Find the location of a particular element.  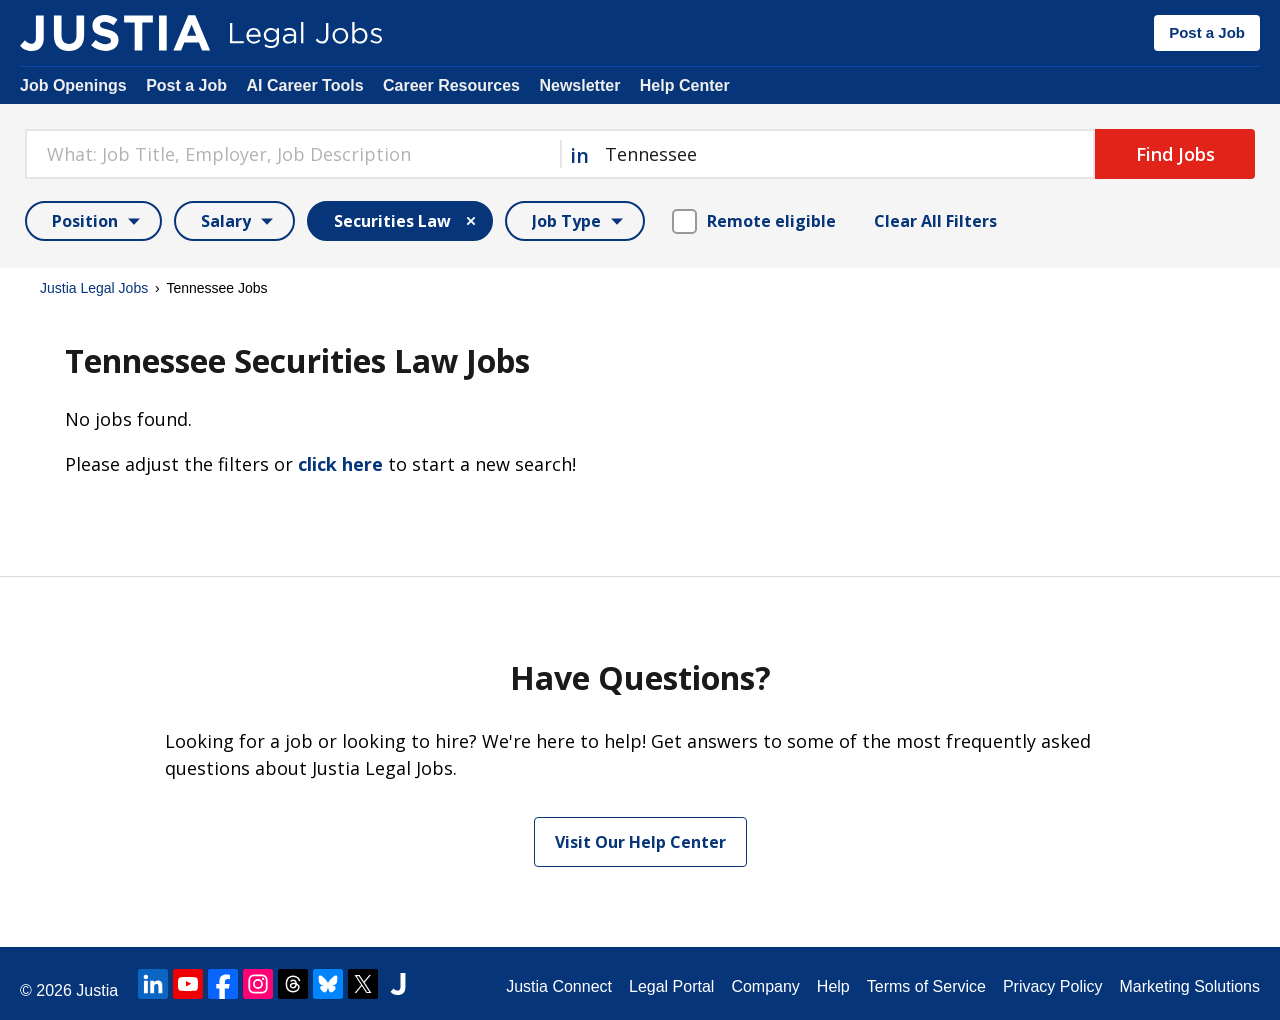

Visit Our Help Center is located at coordinates (640, 842).